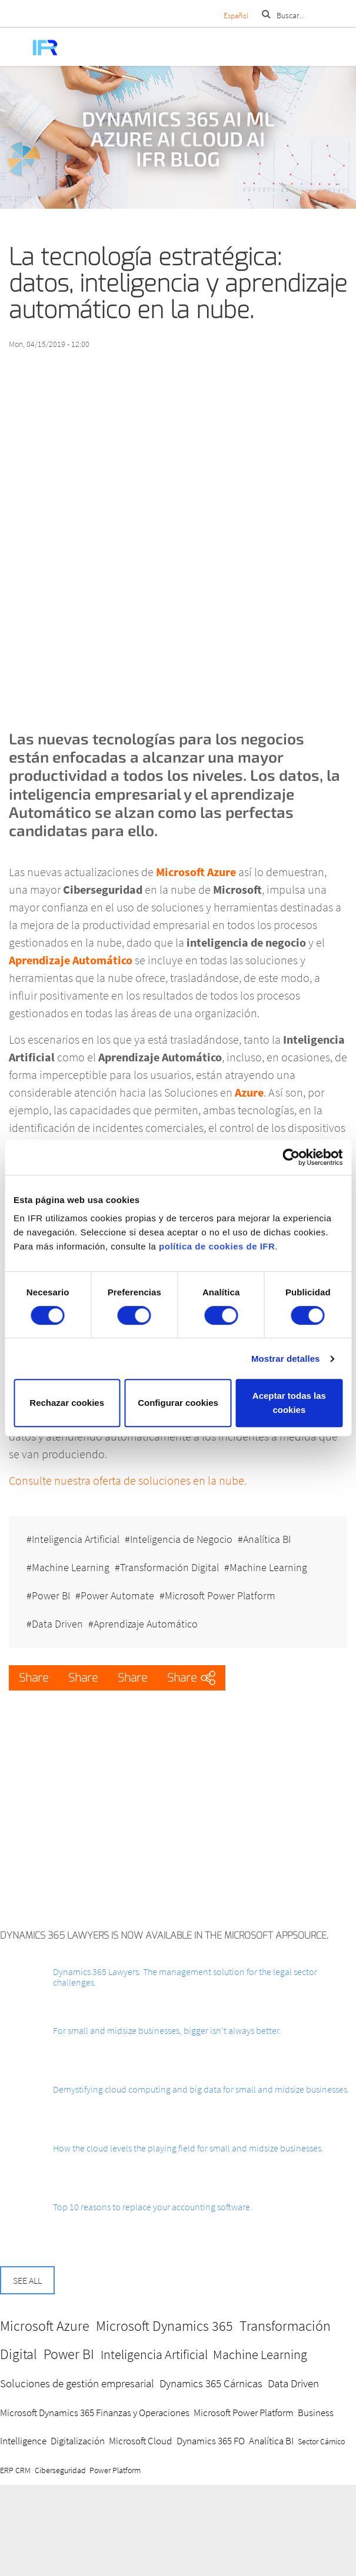 The width and height of the screenshot is (356, 2576). What do you see at coordinates (321, 2441) in the screenshot?
I see `Sector Cárnico` at bounding box center [321, 2441].